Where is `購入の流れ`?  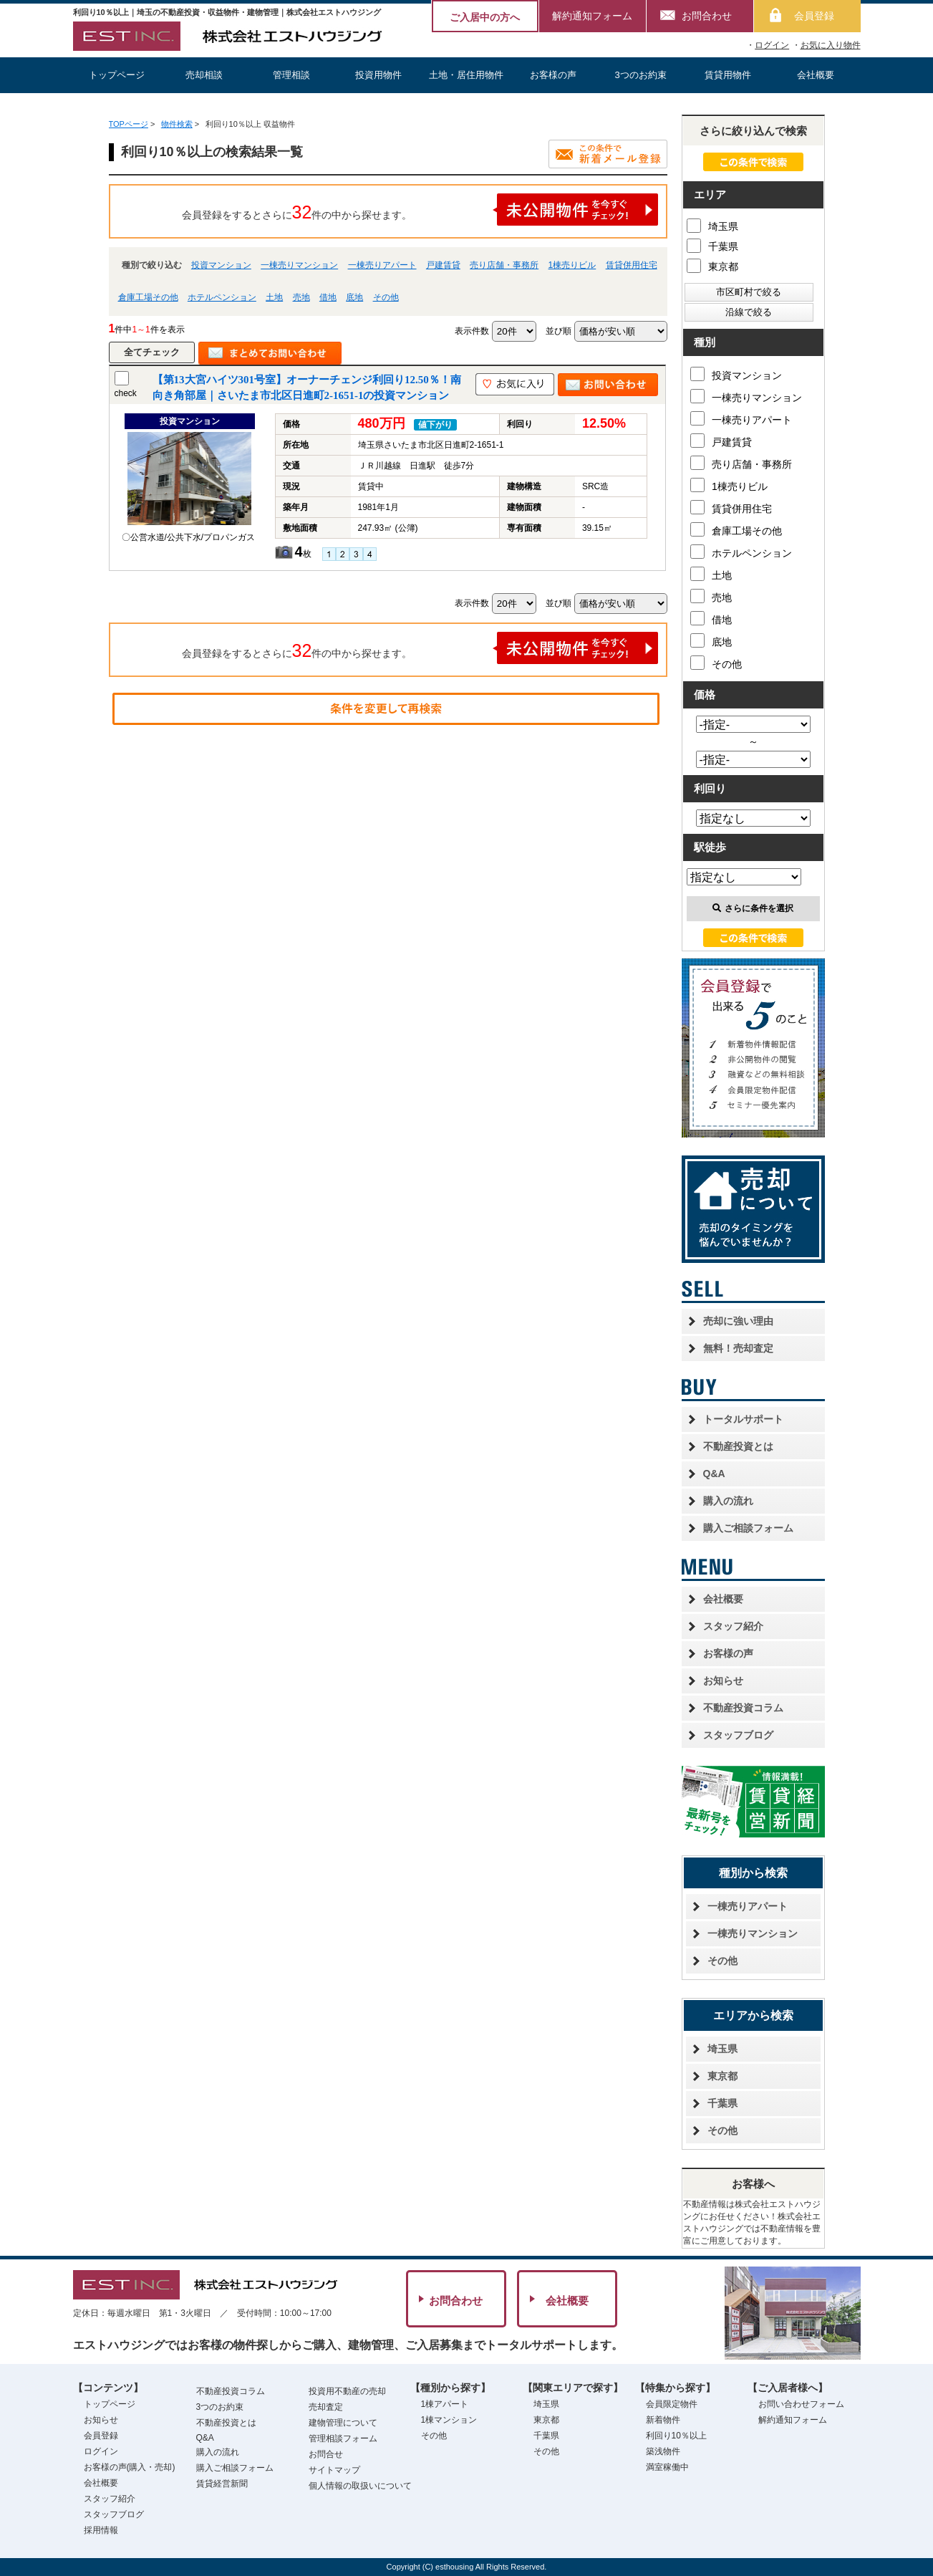 購入の流れ is located at coordinates (728, 1500).